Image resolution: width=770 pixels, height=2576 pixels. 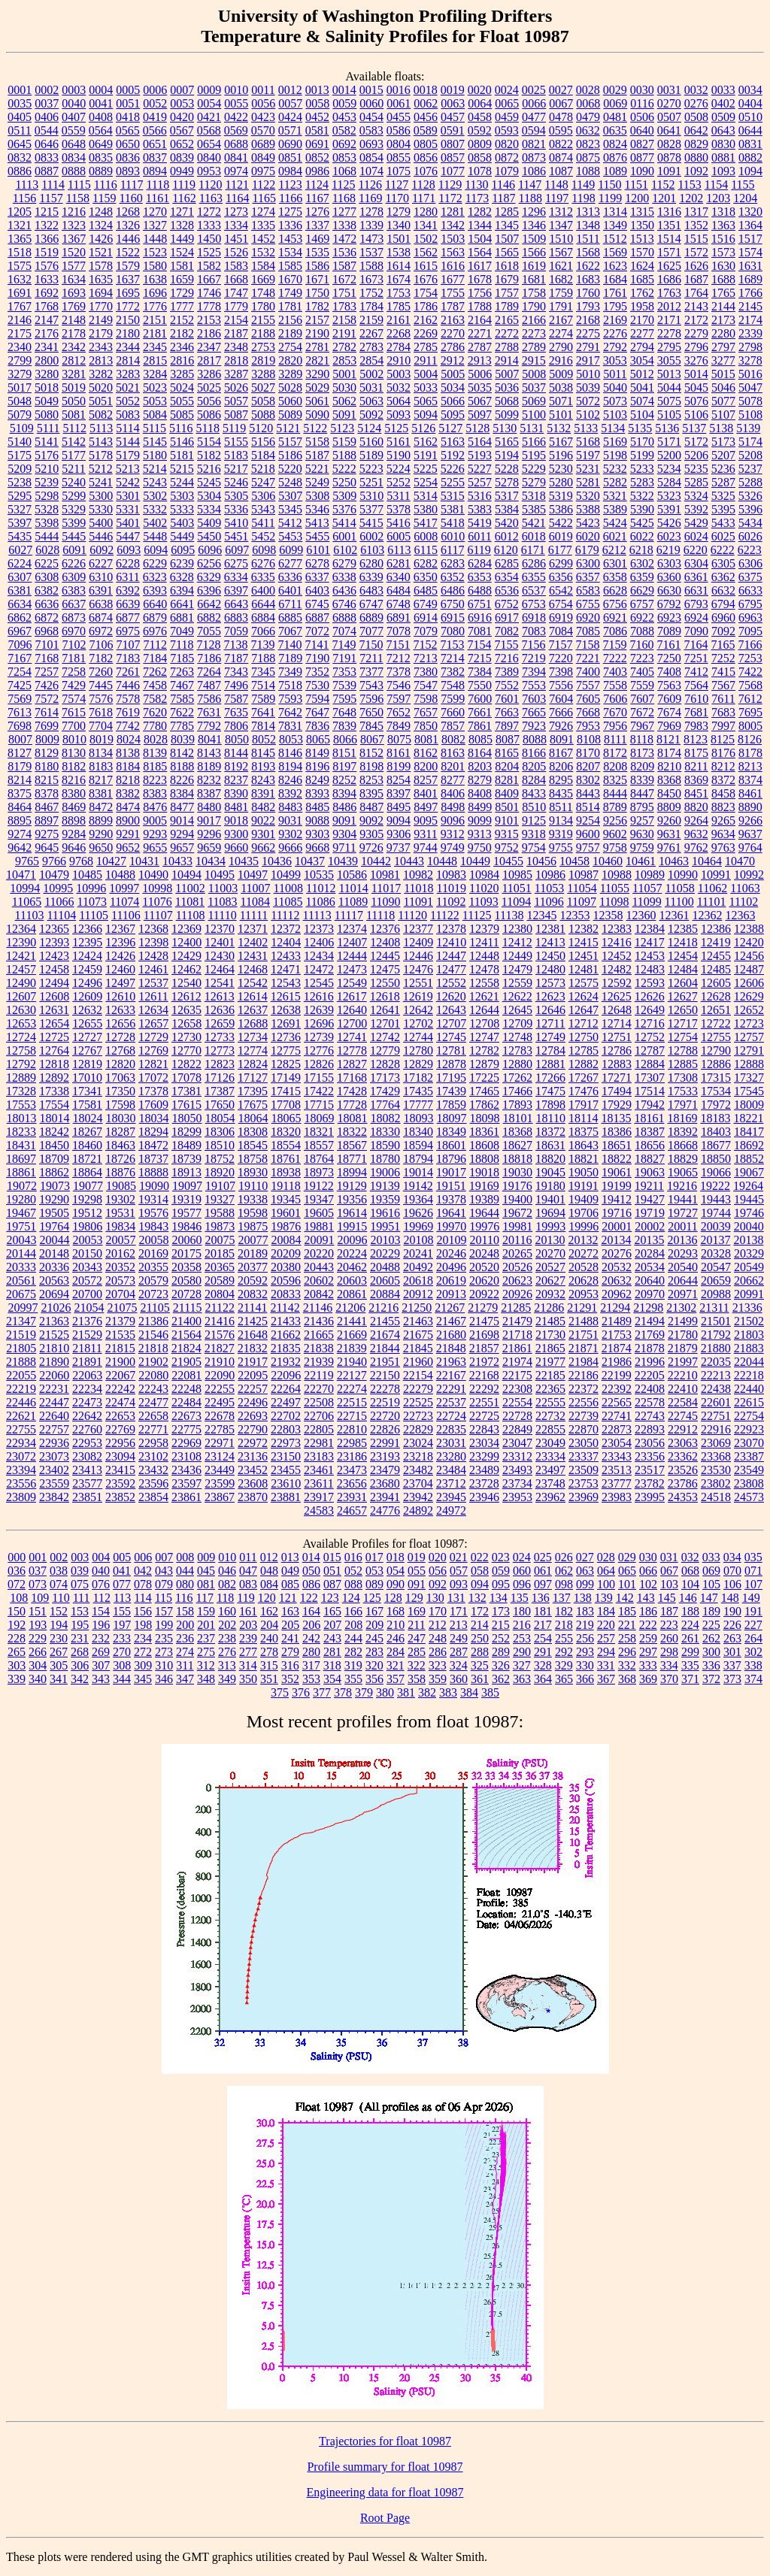 I want to click on 079, so click(x=164, y=1584).